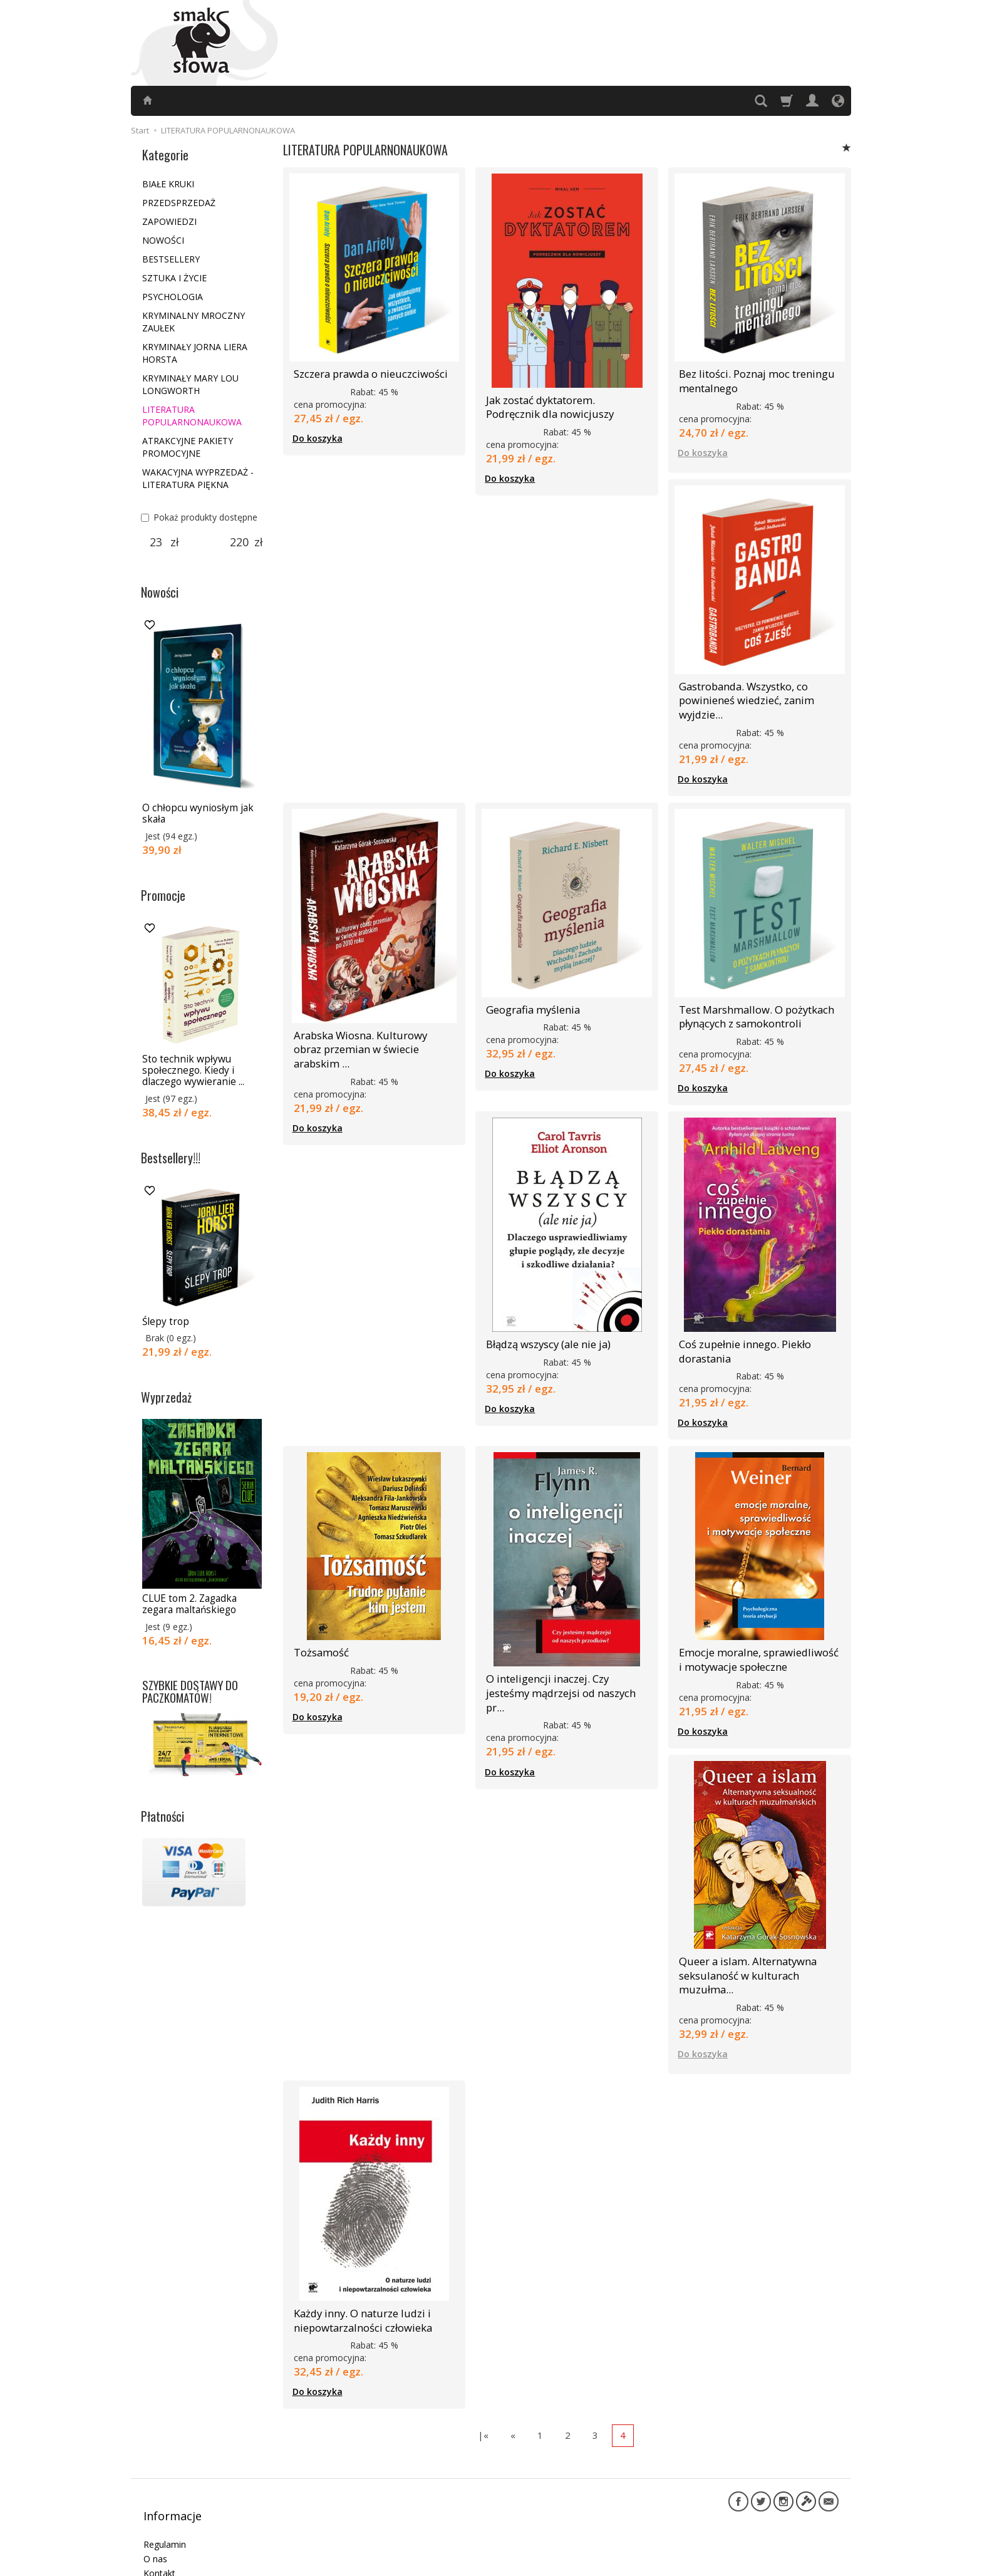 The height and width of the screenshot is (2576, 982). What do you see at coordinates (565, 1660) in the screenshot?
I see `O inteligencji inaczej. Czy jesteśmy mądrzejsi od naszych pr...` at bounding box center [565, 1660].